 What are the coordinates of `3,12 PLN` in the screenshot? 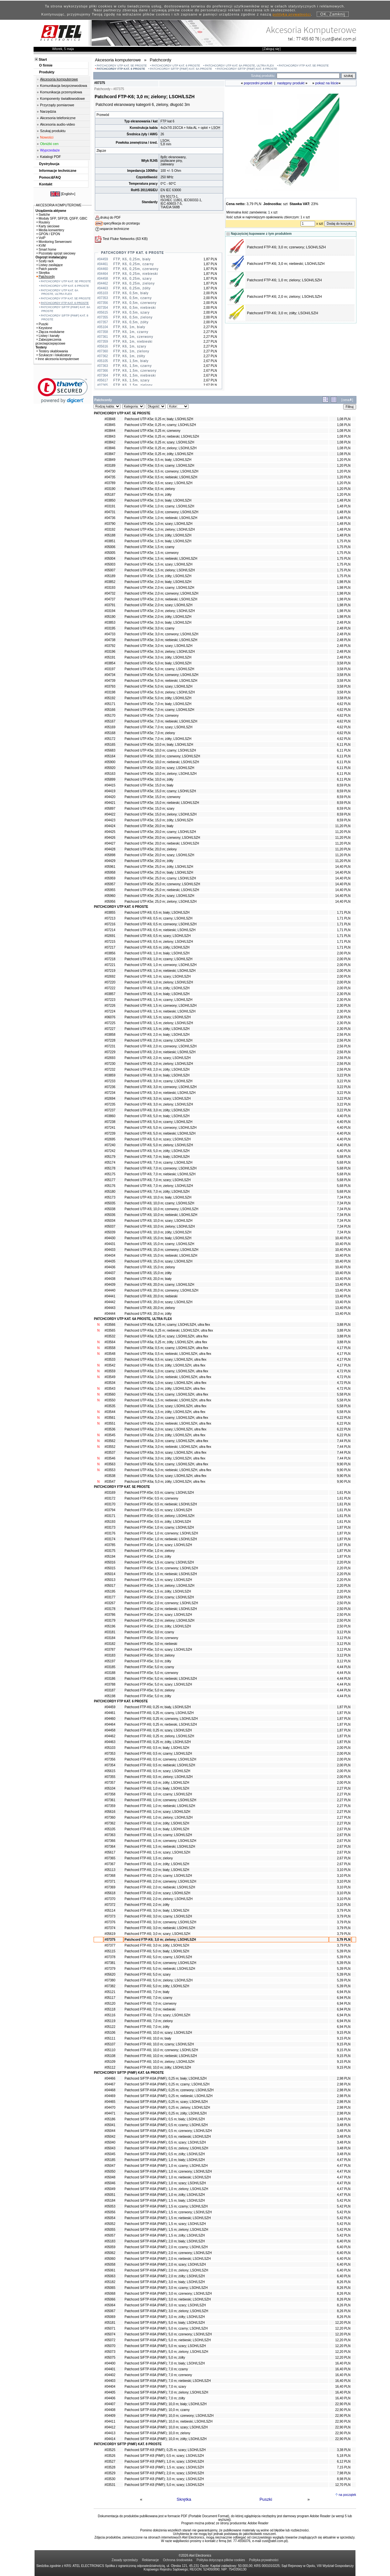 It's located at (344, 1632).